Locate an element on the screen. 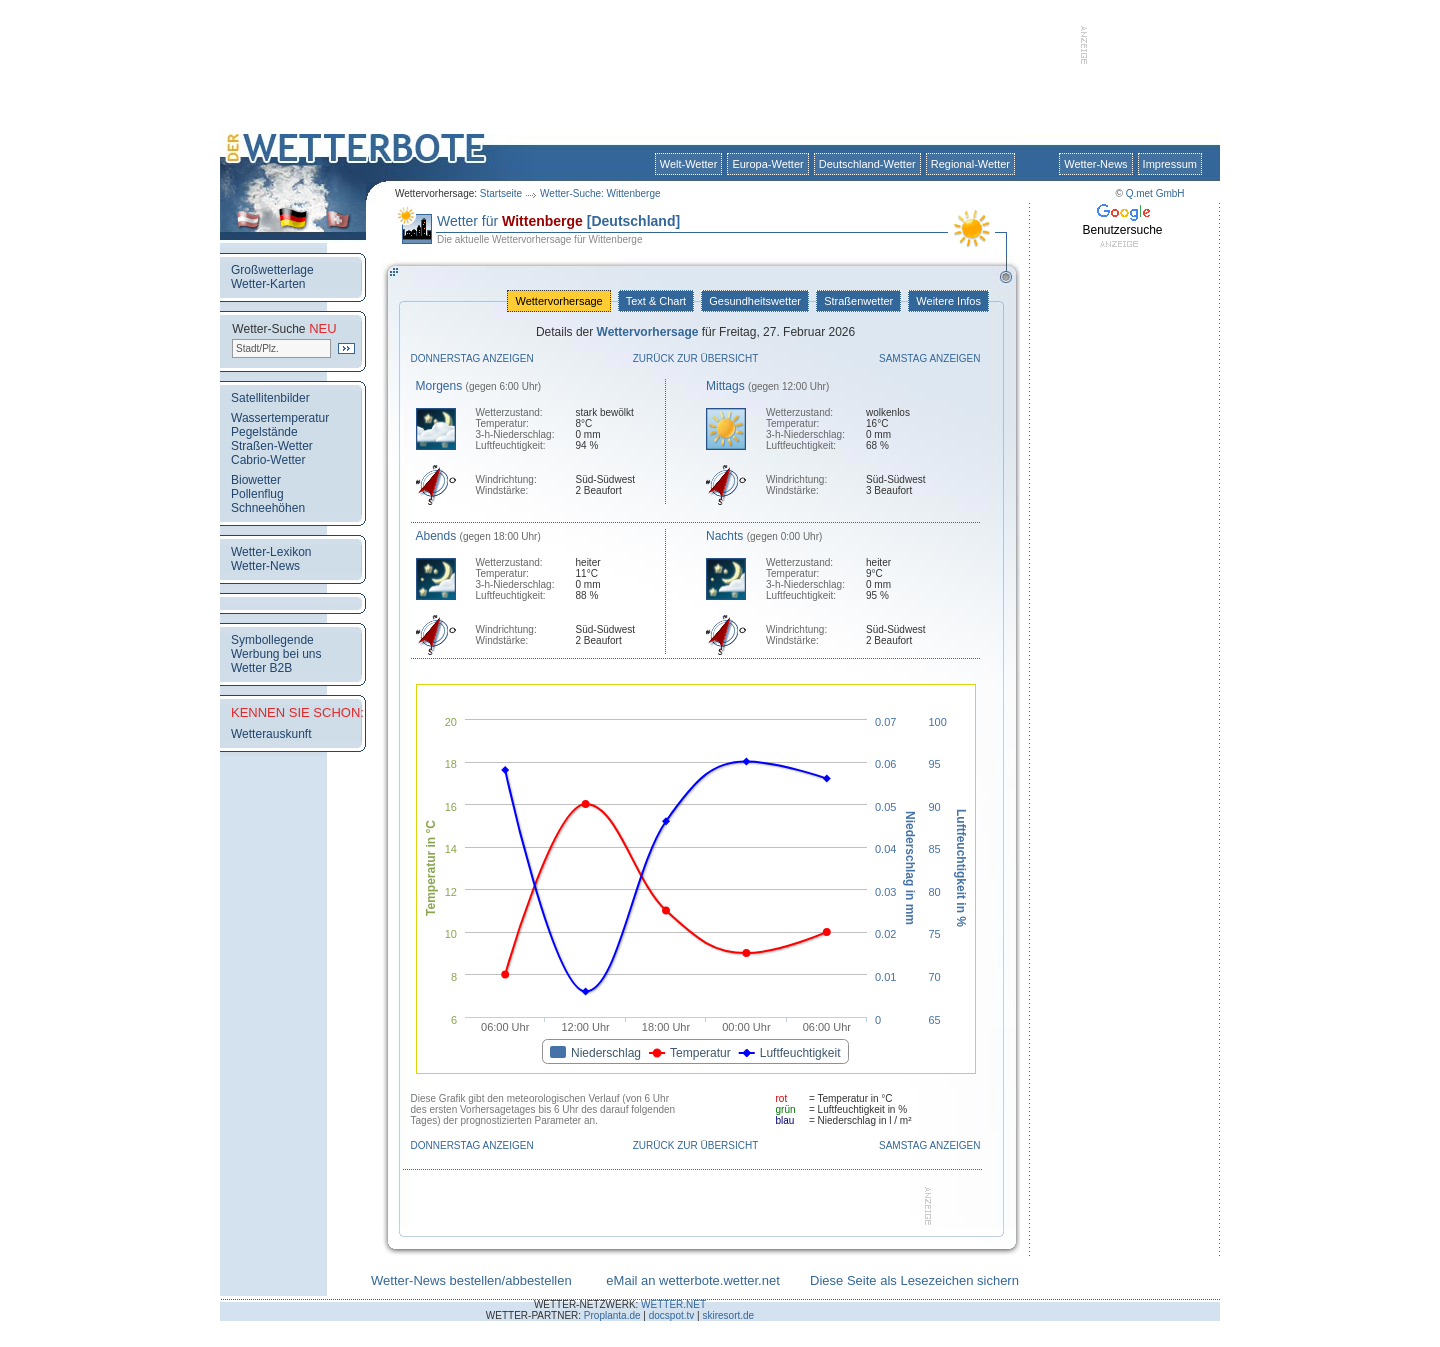  Donnerstag anzeigen is located at coordinates (472, 358).